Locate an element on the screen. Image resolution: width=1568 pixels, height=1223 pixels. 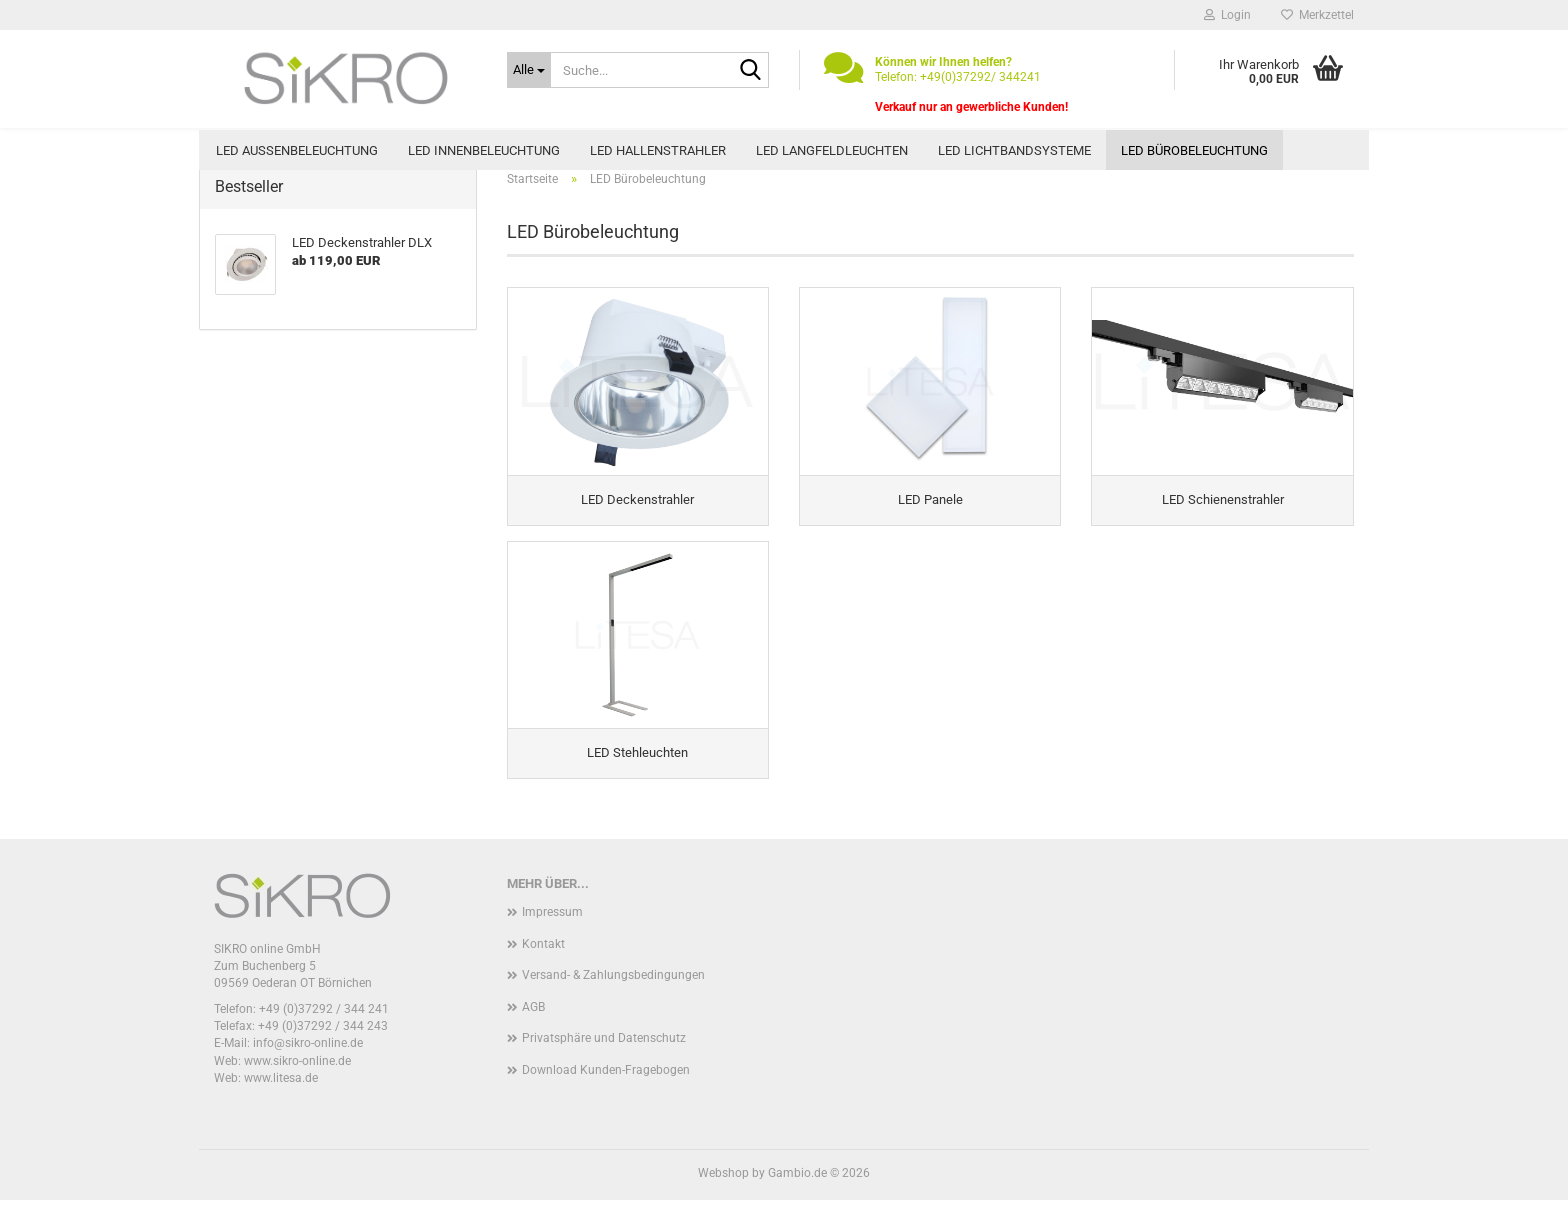
LED Außenbeleuchtung is located at coordinates (297, 150).